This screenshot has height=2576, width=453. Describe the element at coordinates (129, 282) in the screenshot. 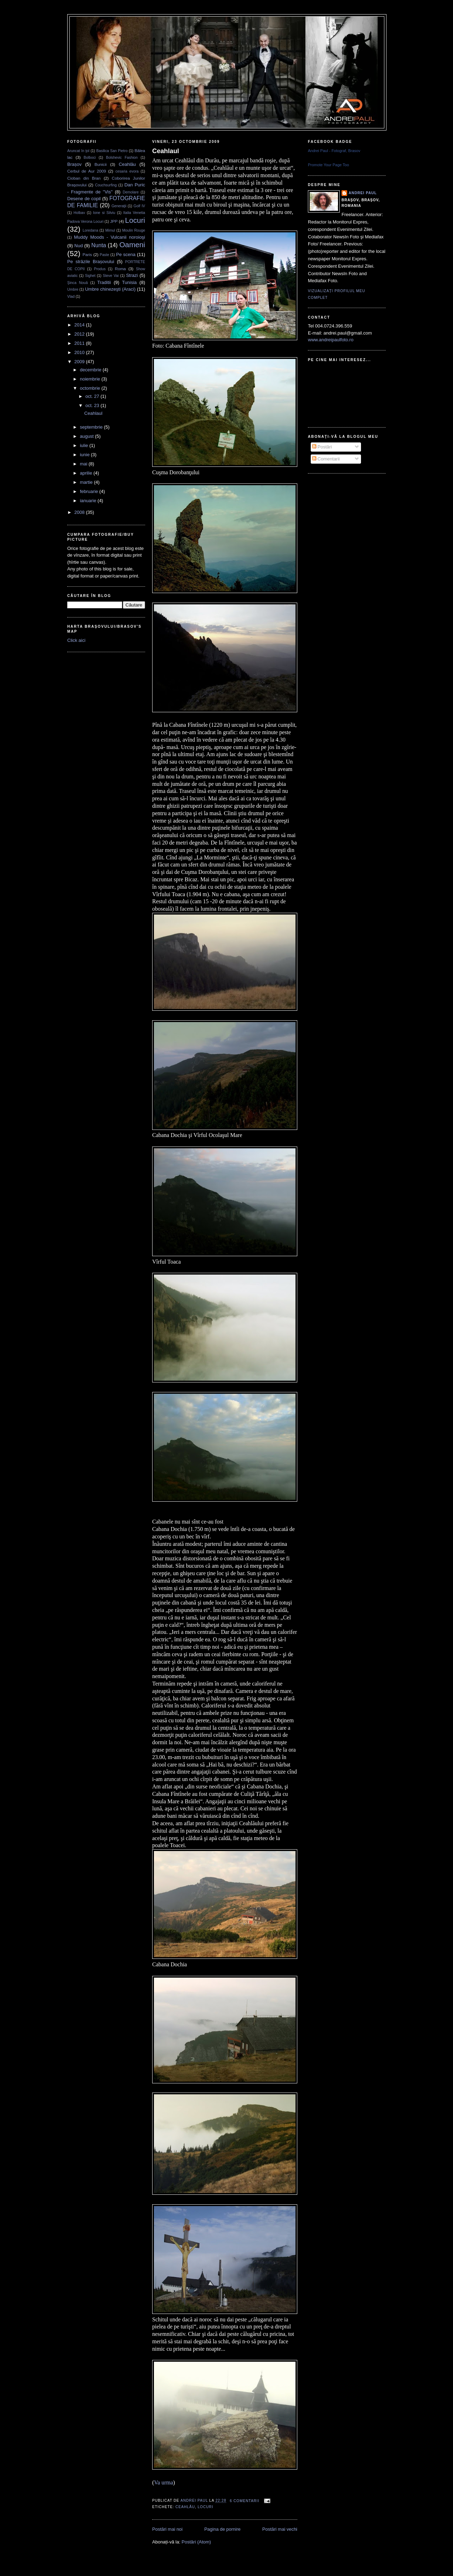

I see `Tunisia` at that location.